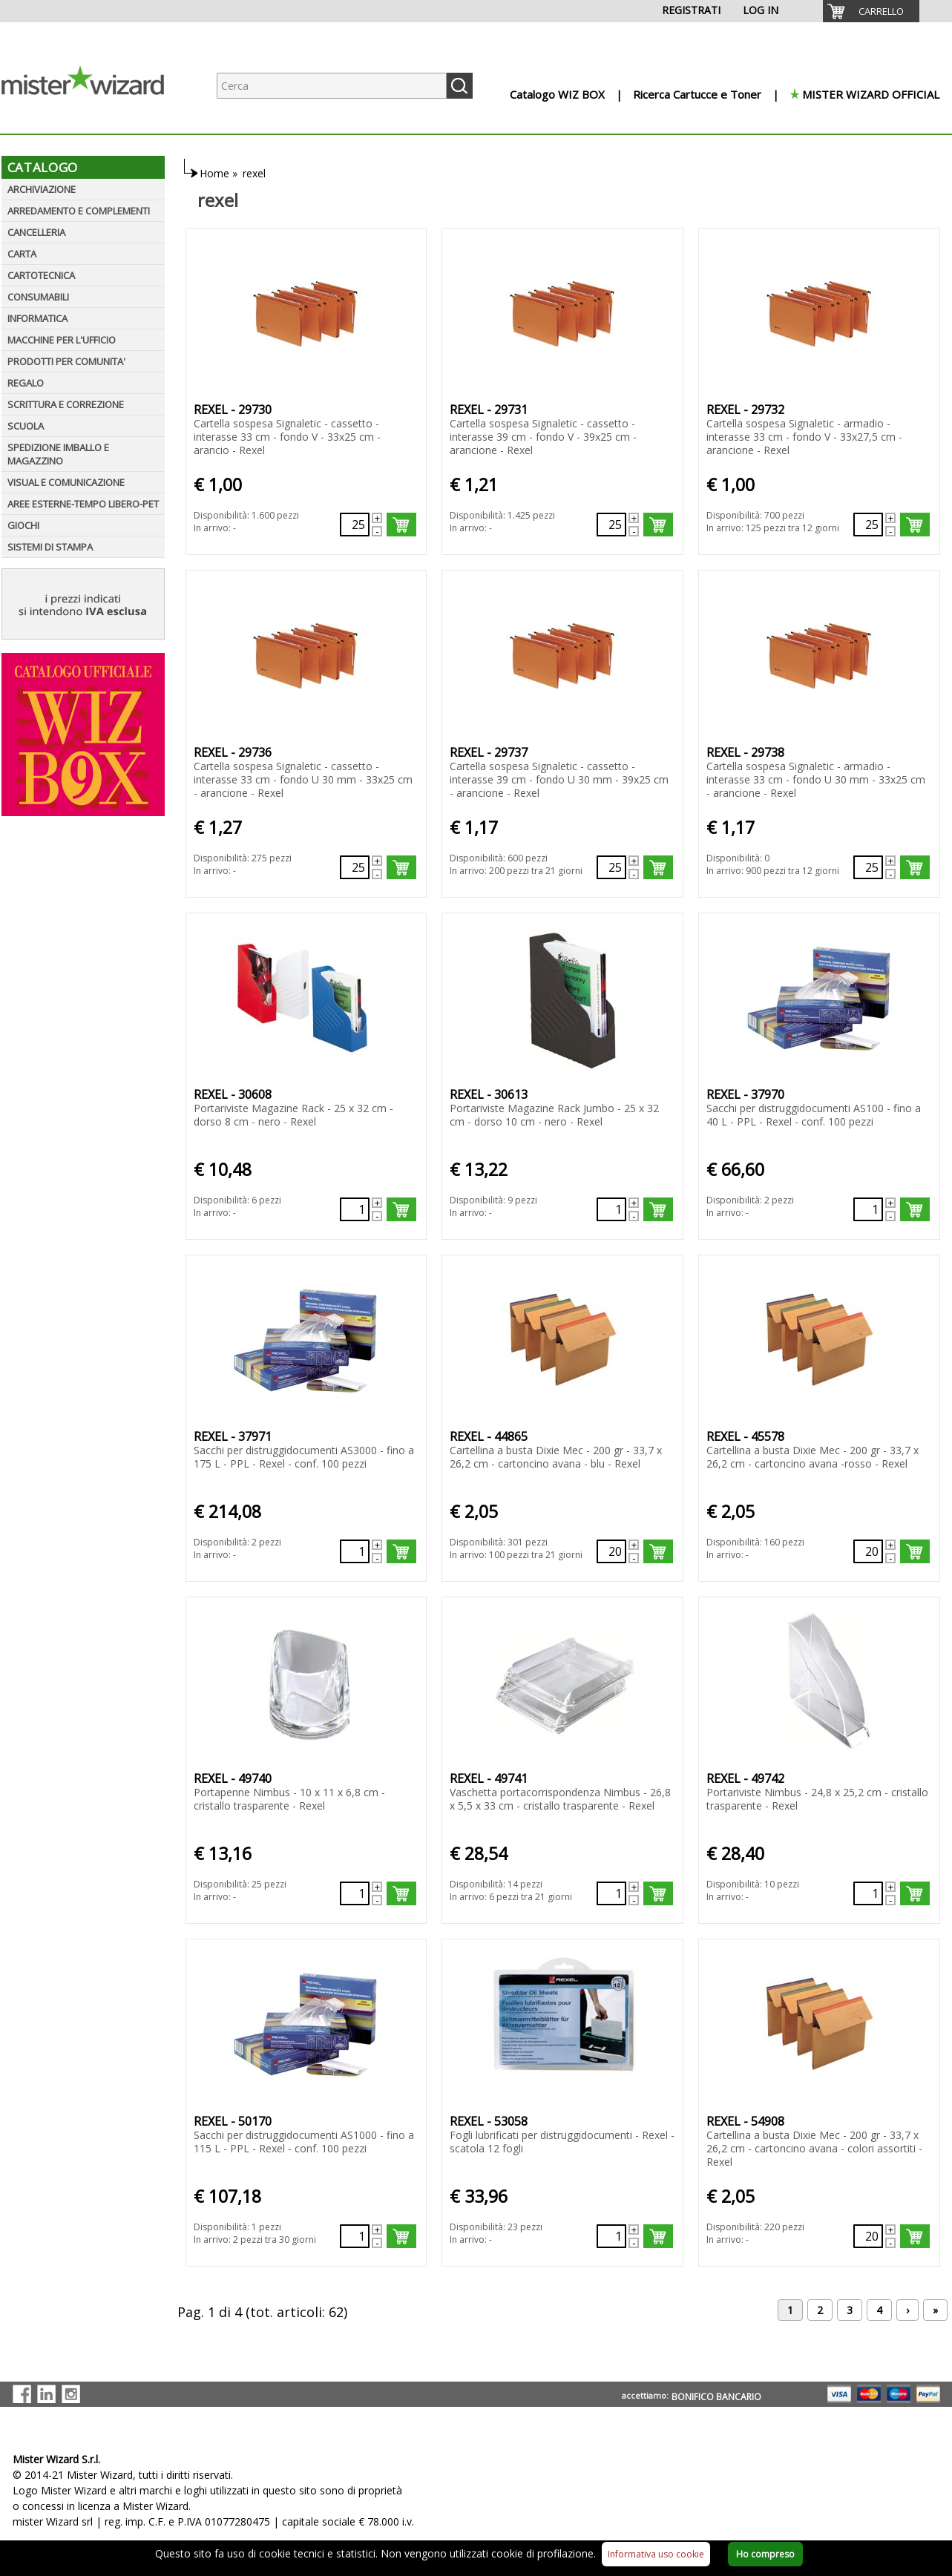 This screenshot has height=2576, width=952. What do you see at coordinates (656, 2554) in the screenshot?
I see `Informativa uso cookie` at bounding box center [656, 2554].